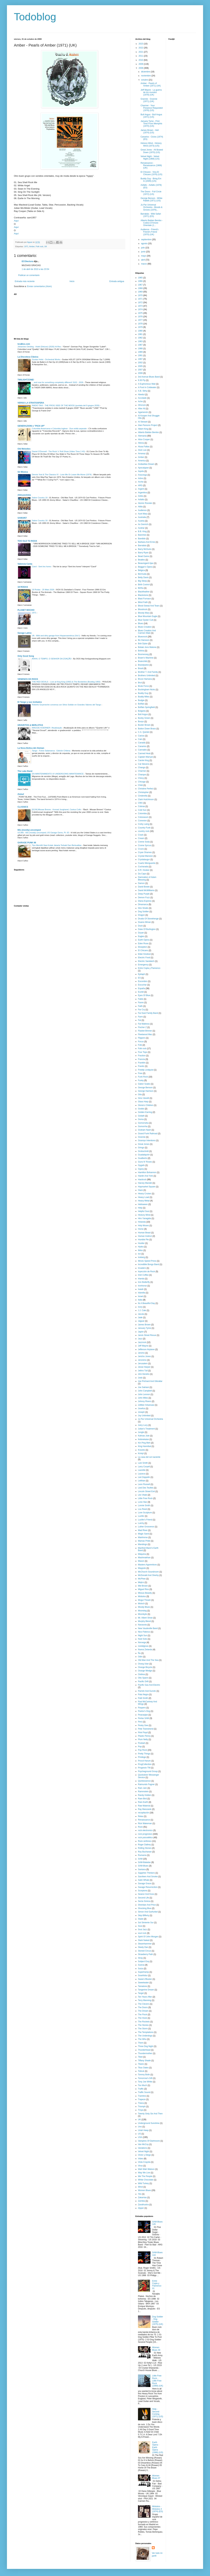  What do you see at coordinates (141, 1289) in the screenshot?
I see `Isaiah` at bounding box center [141, 1289].